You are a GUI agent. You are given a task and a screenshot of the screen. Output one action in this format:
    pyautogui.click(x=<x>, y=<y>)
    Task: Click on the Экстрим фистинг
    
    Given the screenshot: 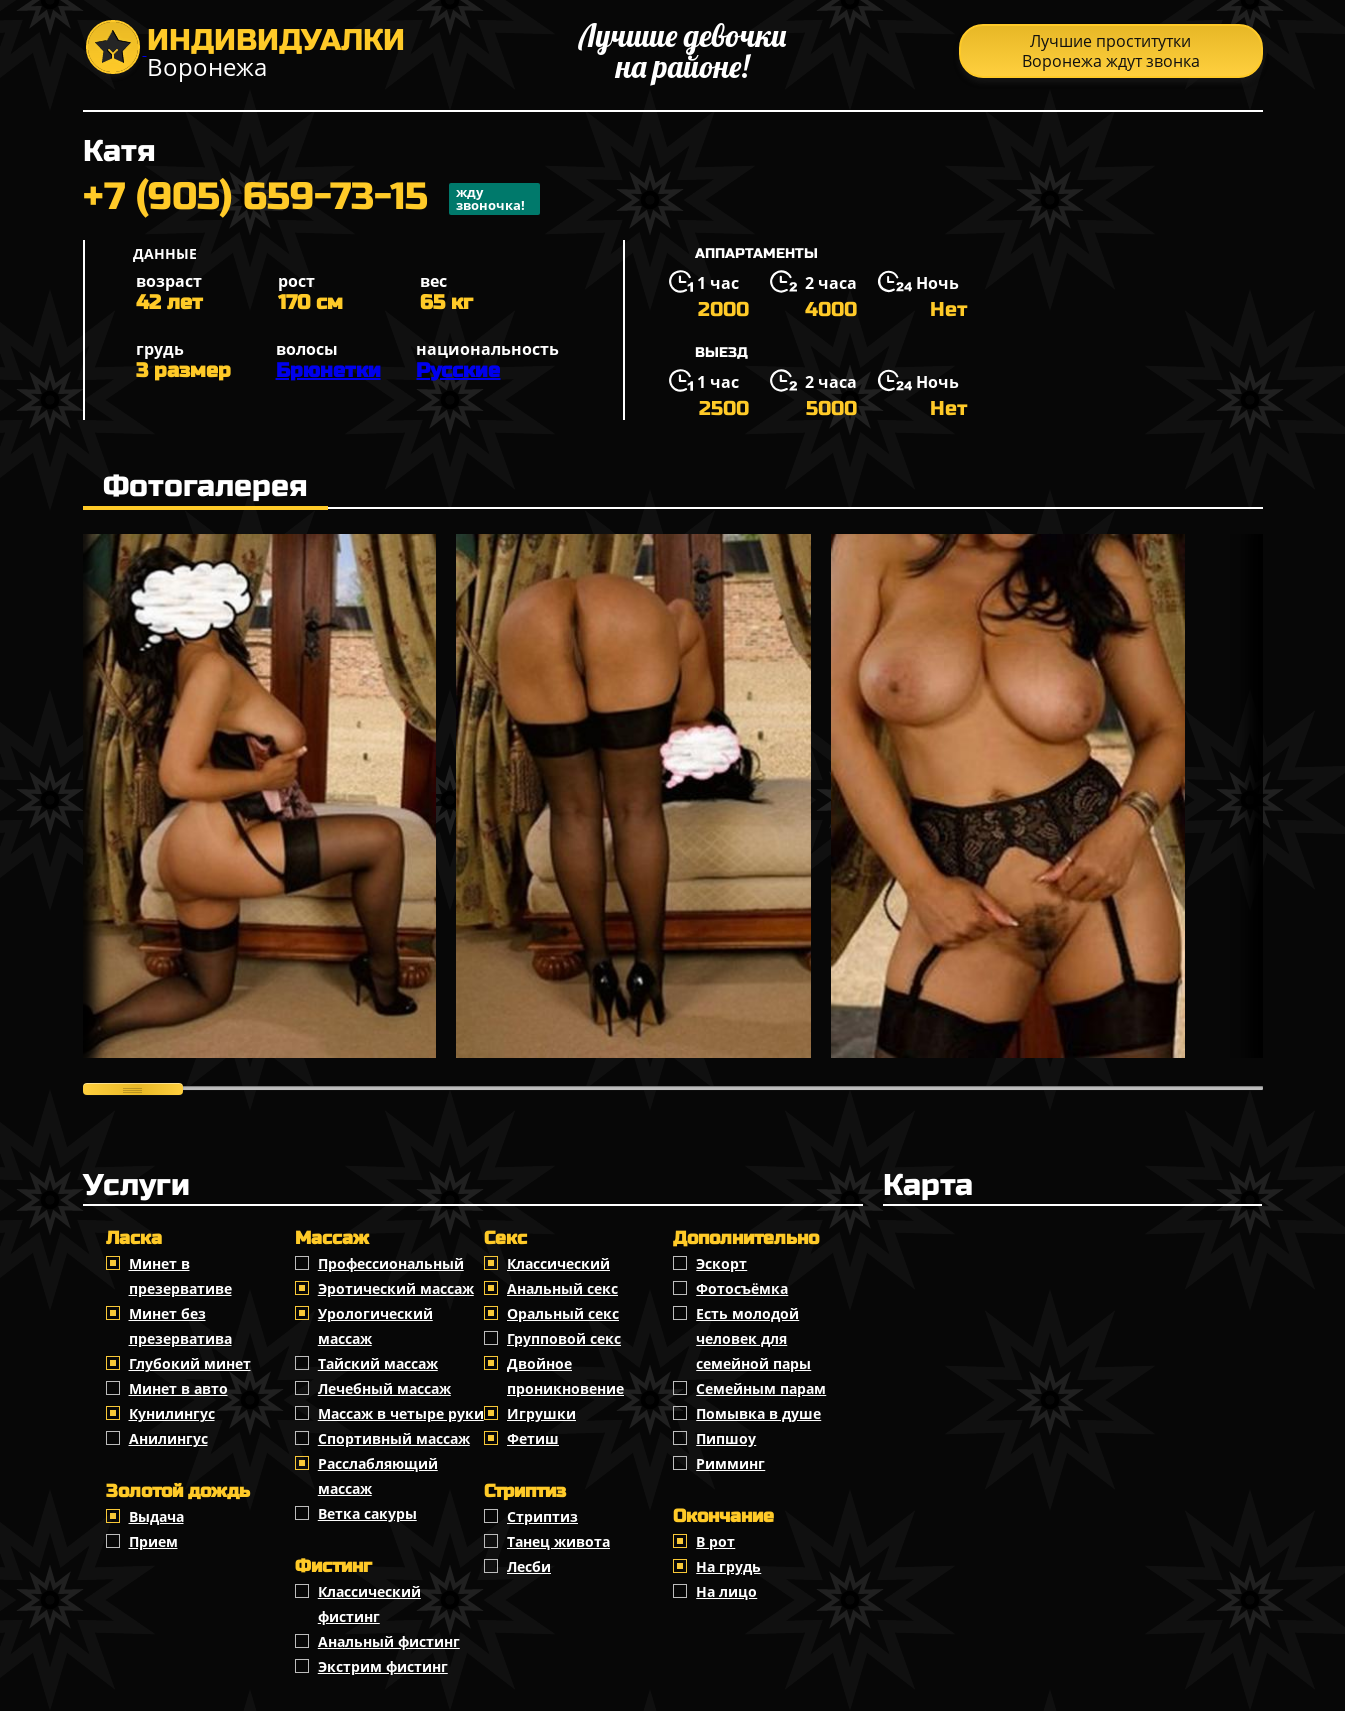 What is the action you would take?
    pyautogui.click(x=383, y=1666)
    